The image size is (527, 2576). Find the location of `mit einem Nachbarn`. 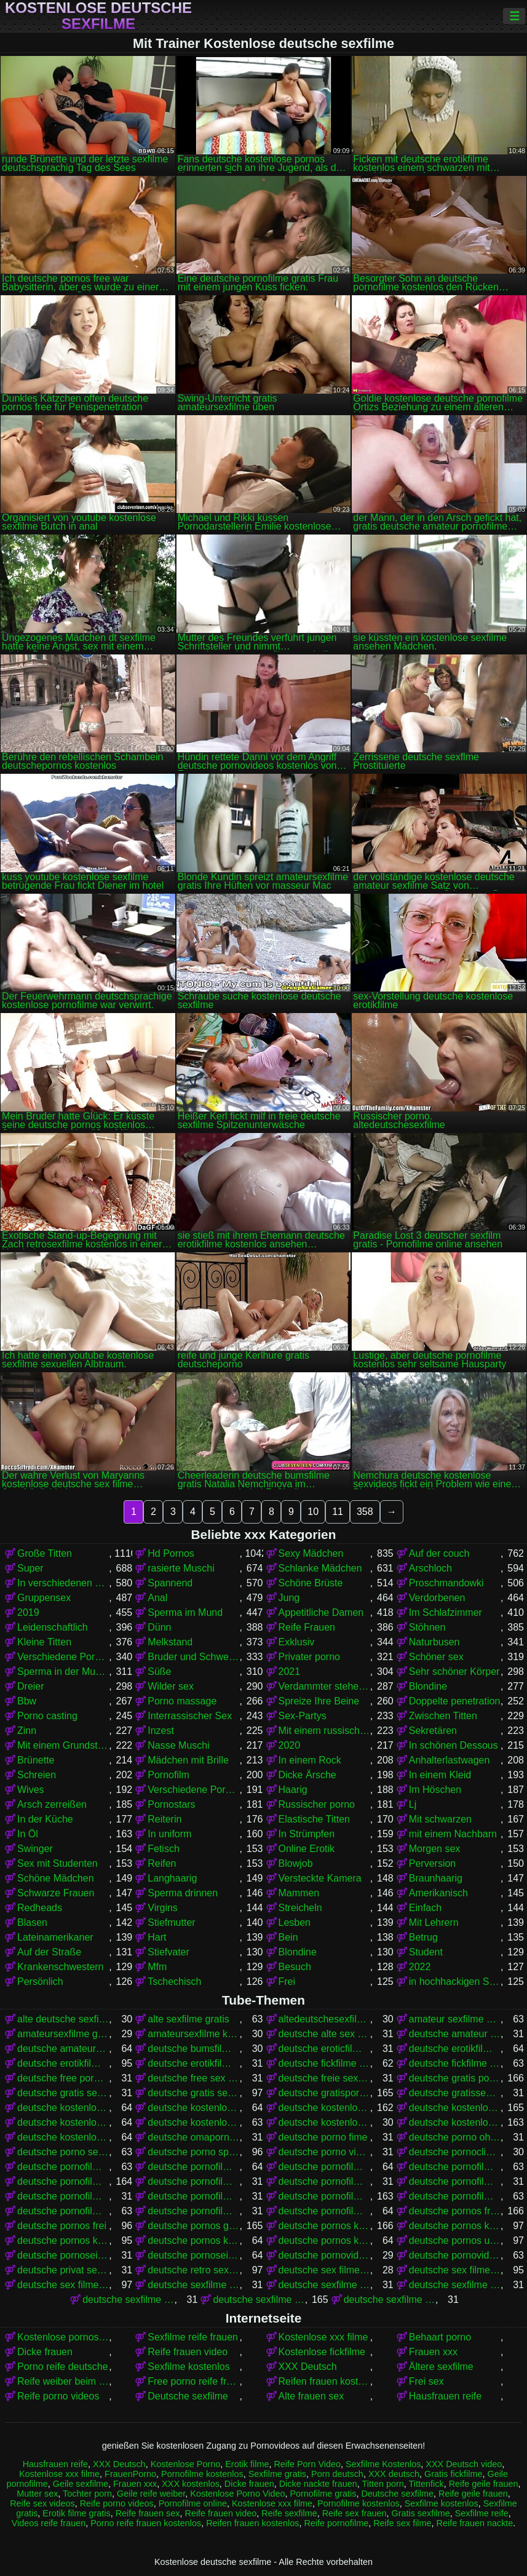

mit einem Nachbarn is located at coordinates (453, 1834).